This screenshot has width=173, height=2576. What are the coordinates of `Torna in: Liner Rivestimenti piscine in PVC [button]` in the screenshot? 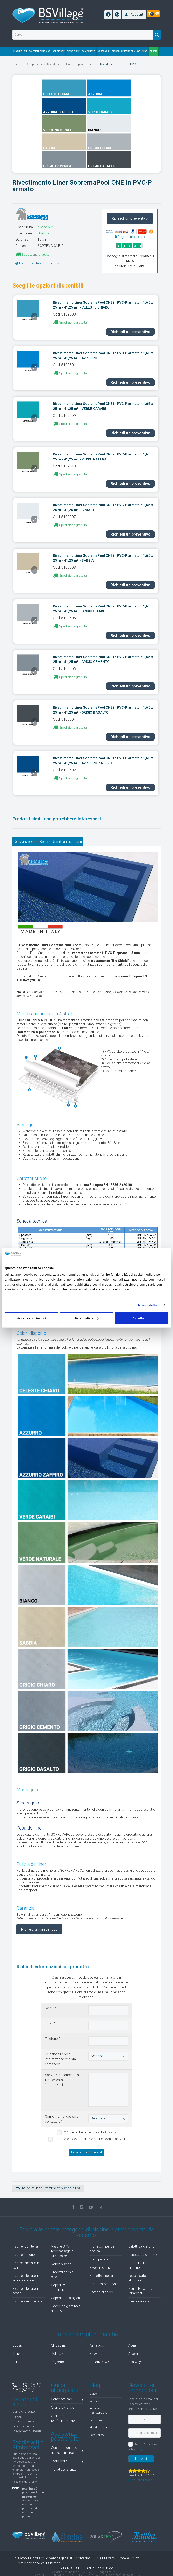 It's located at (48, 2187).